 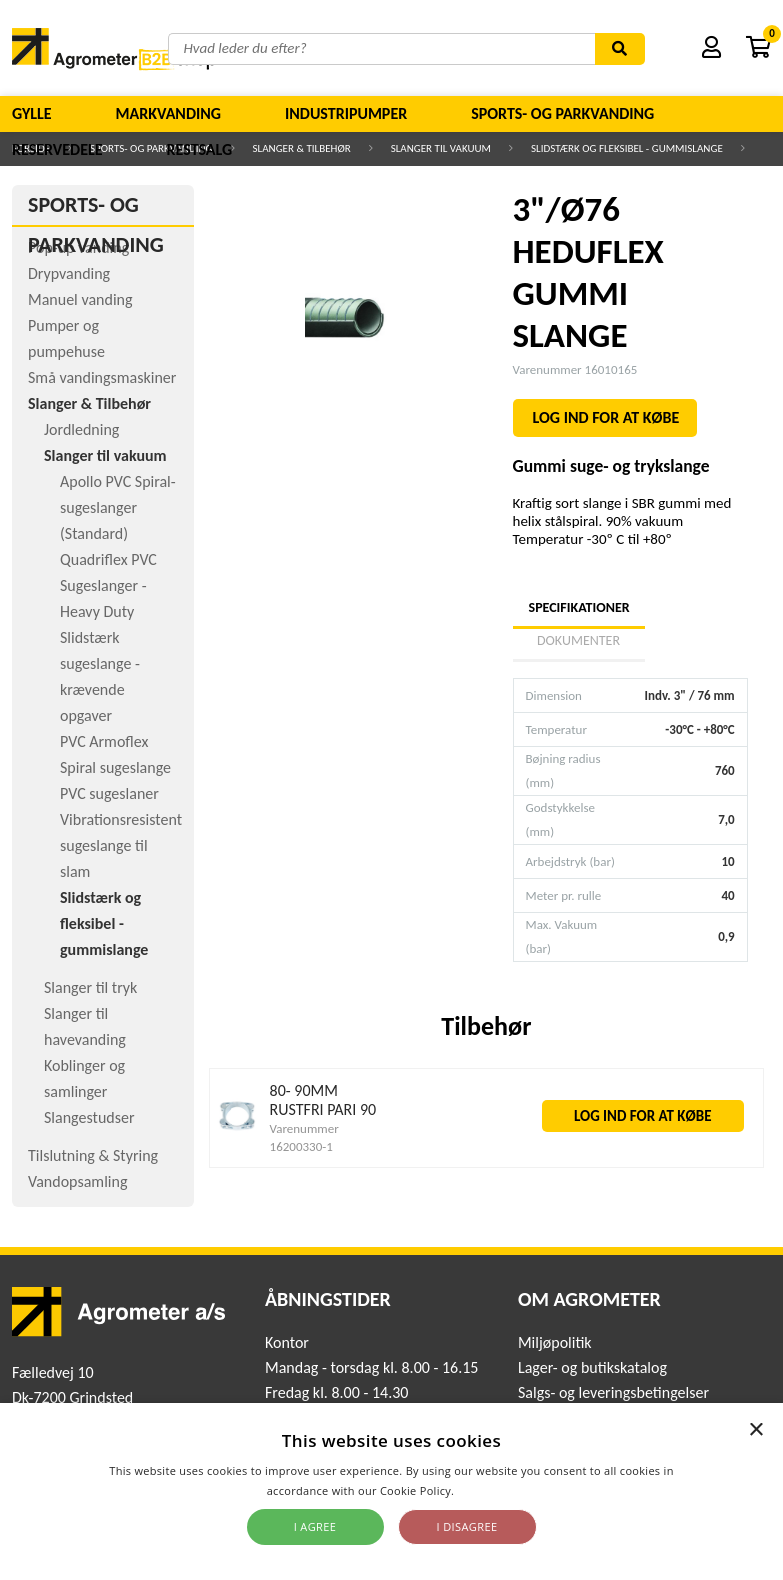 I want to click on Små vandingsmaskiner, so click(x=102, y=377).